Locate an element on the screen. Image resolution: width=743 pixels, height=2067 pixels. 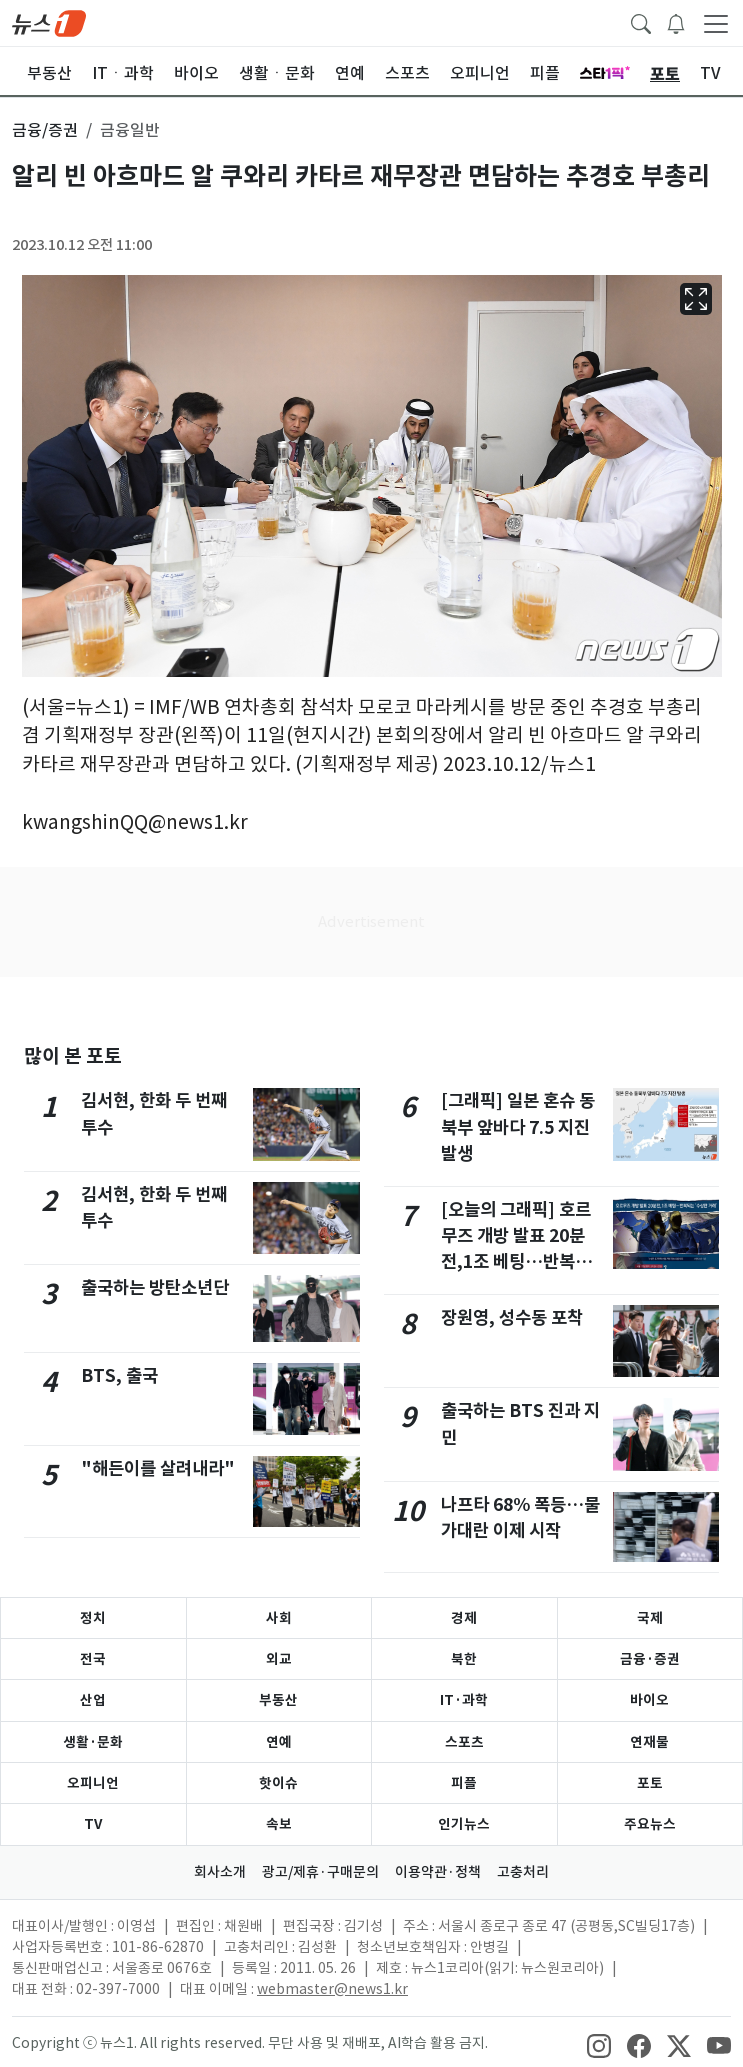
사회 is located at coordinates (279, 1618).